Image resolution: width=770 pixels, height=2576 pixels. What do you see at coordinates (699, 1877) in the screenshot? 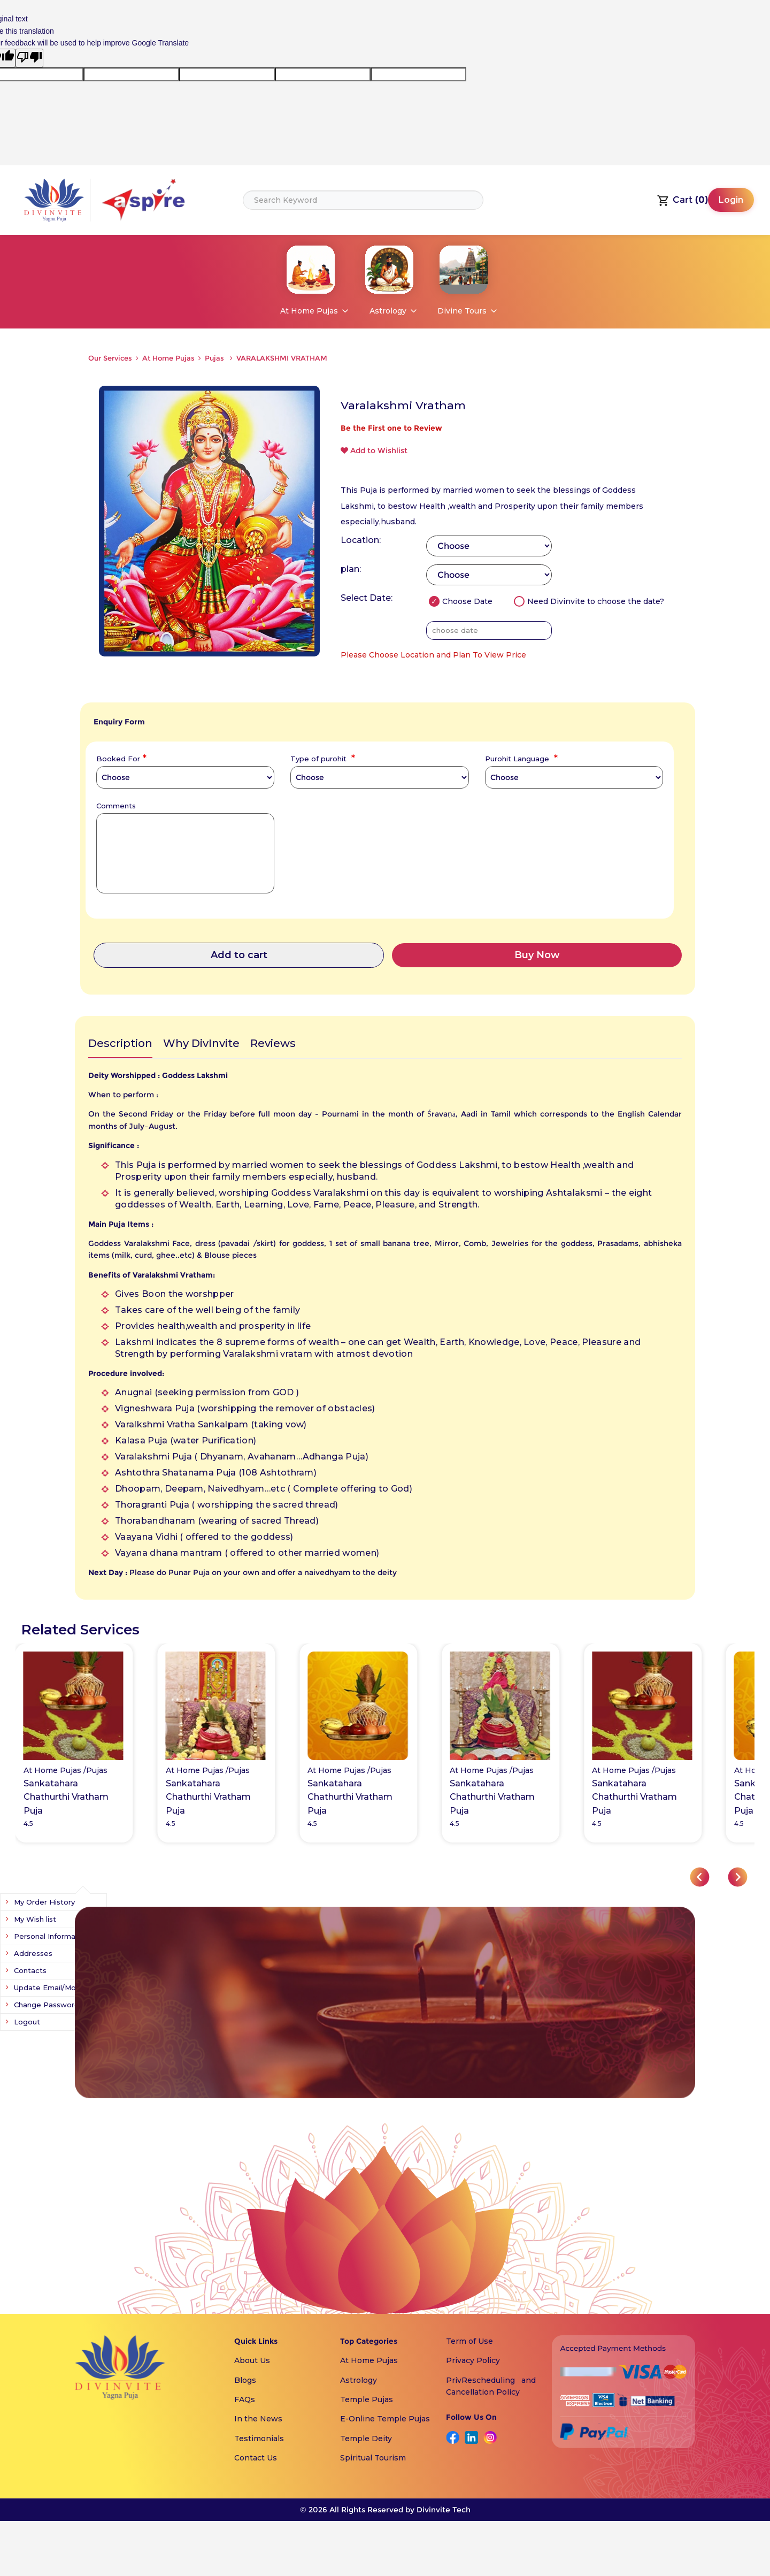
I see `[button]` at bounding box center [699, 1877].